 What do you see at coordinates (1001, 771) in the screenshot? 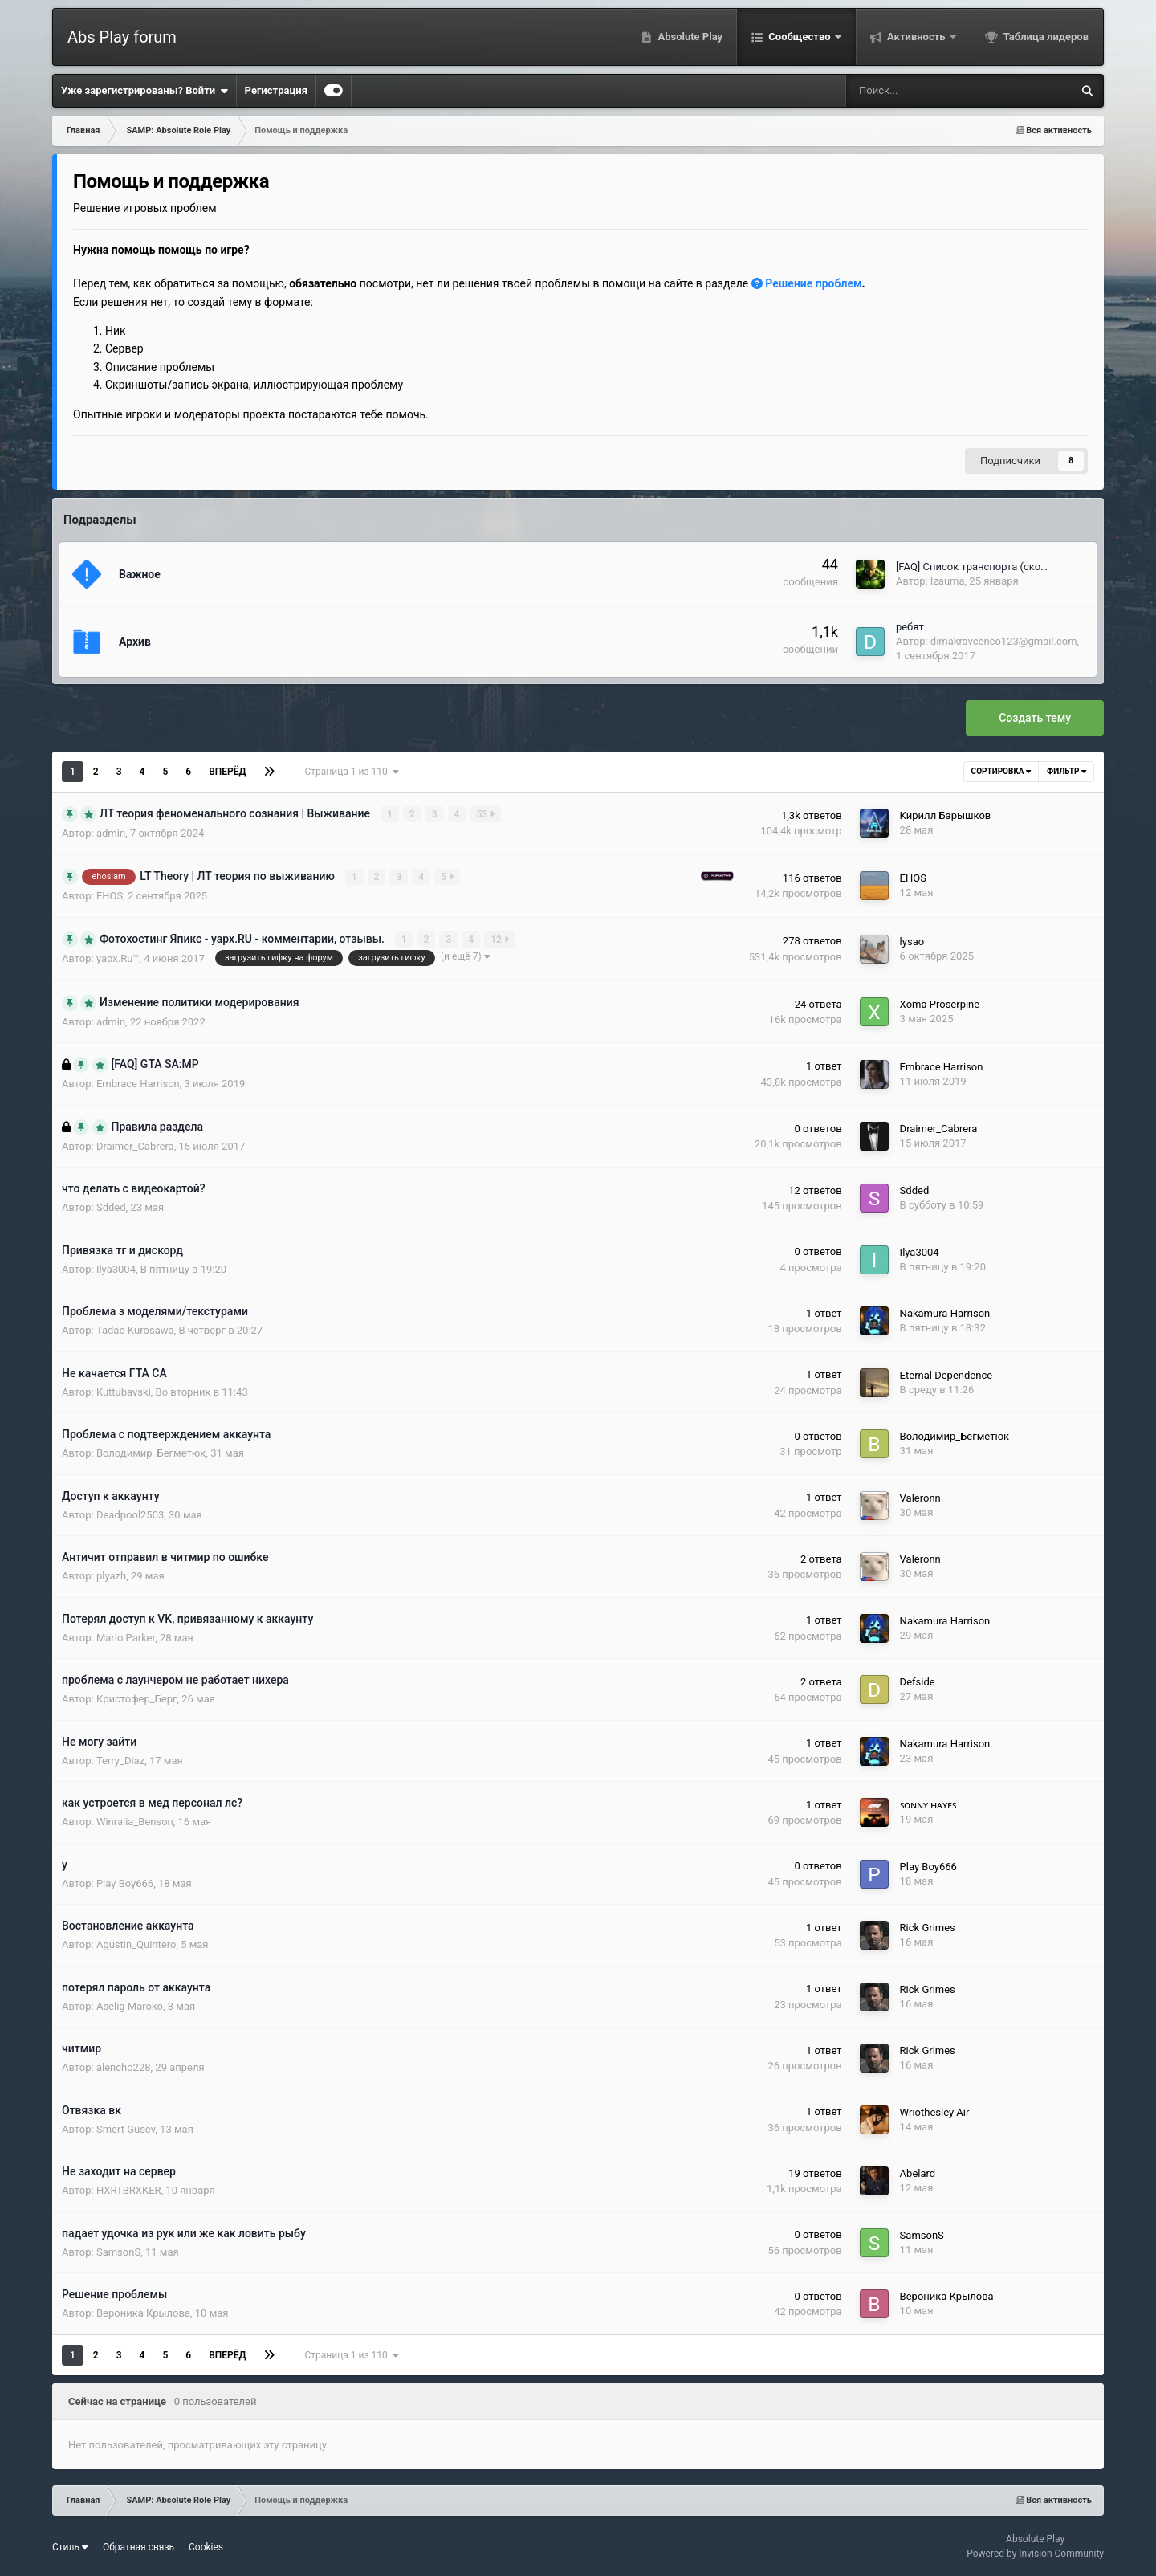
I see `Сортировка` at bounding box center [1001, 771].